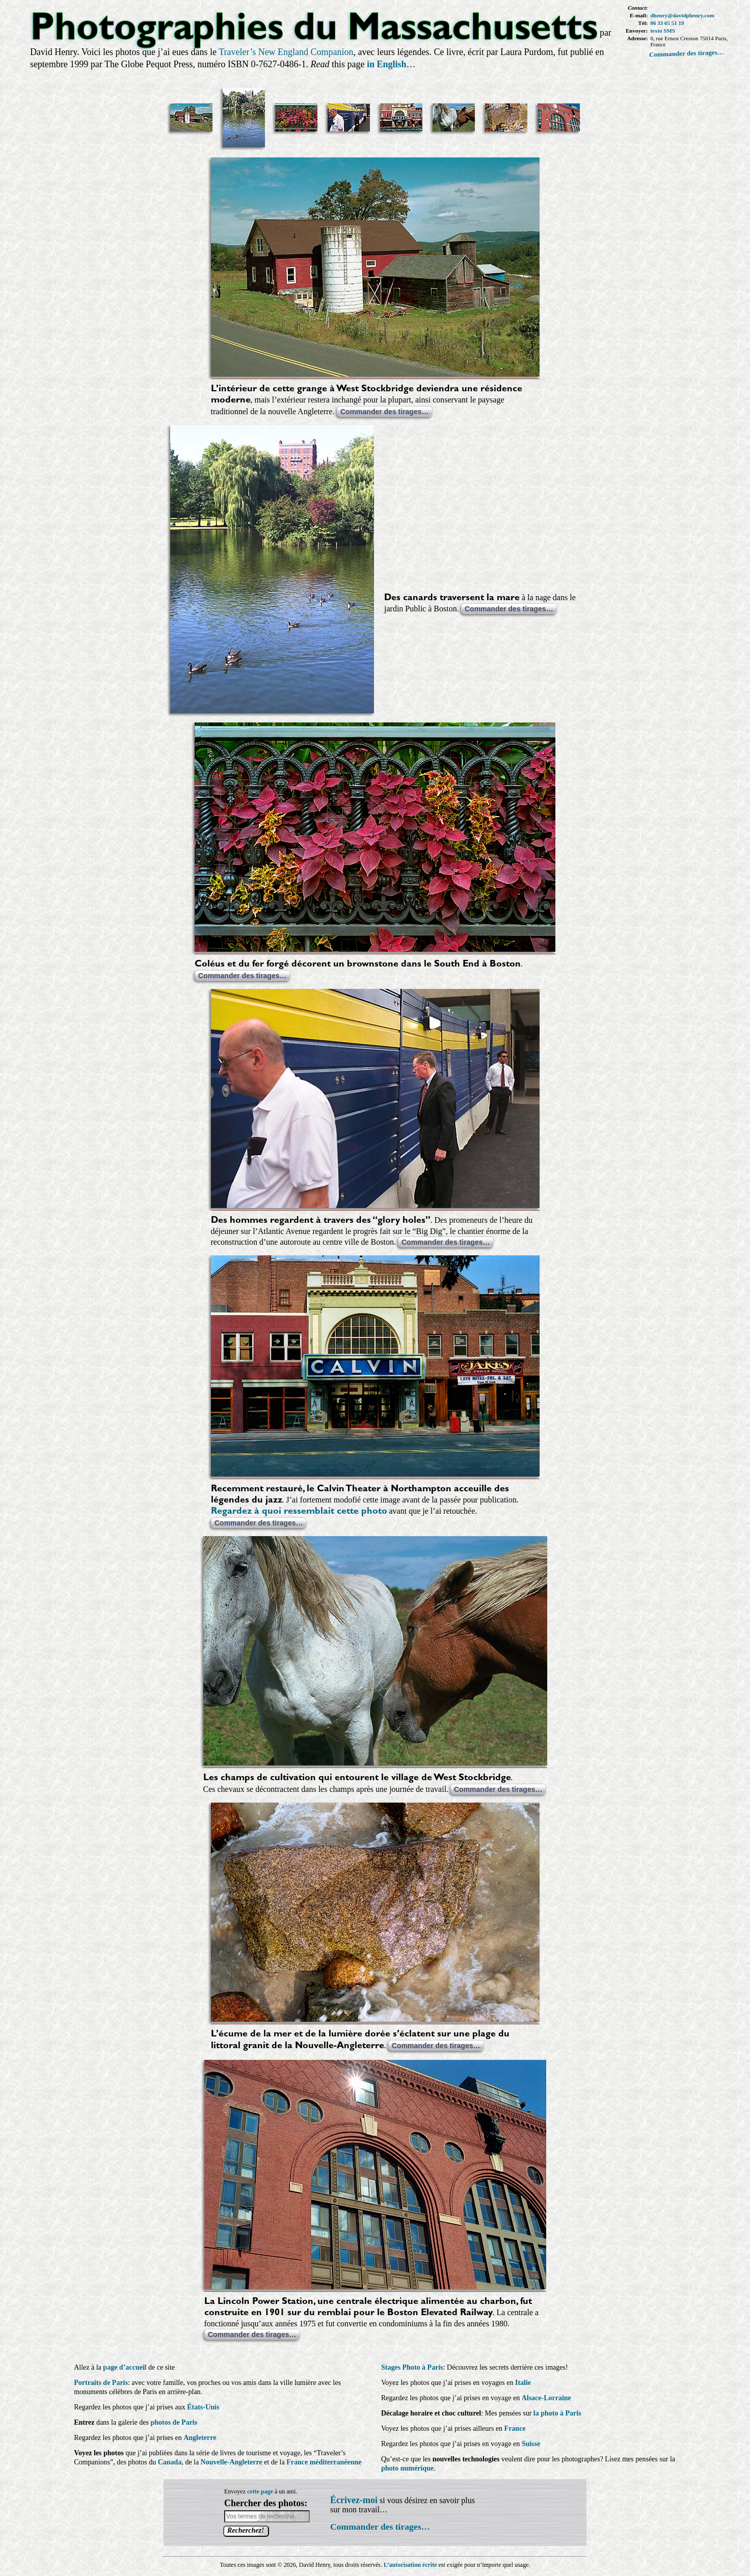  I want to click on texto SMS, so click(662, 31).